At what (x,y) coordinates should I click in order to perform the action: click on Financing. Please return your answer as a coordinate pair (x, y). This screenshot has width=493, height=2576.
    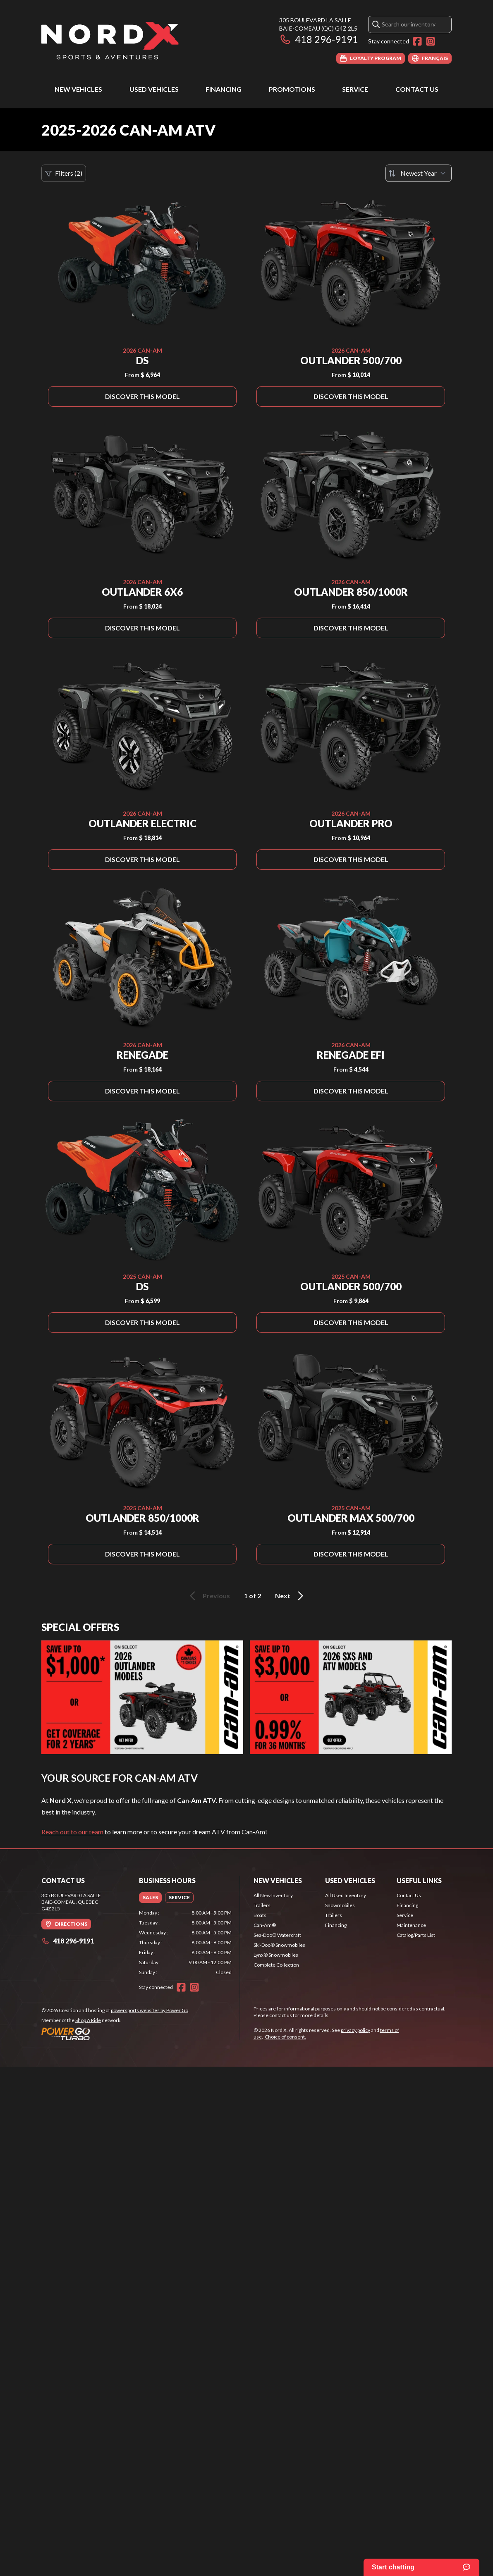
    Looking at the image, I should click on (224, 89).